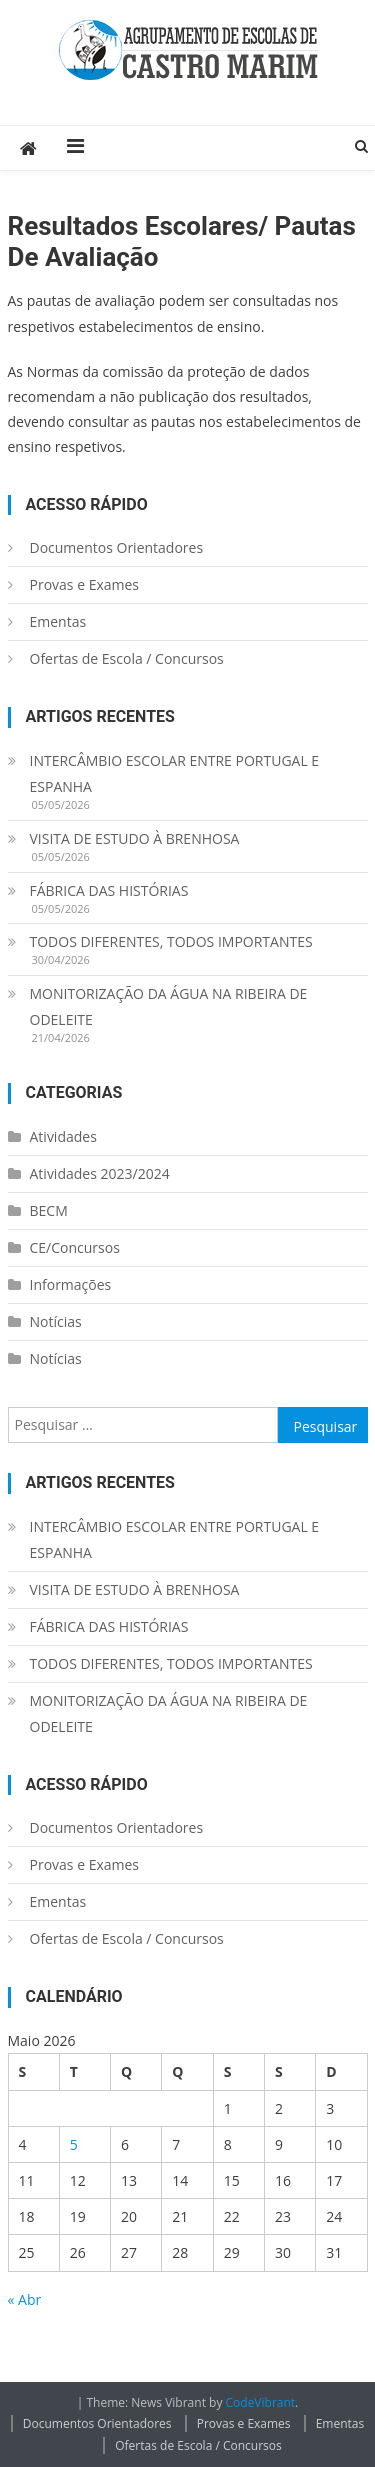  Describe the element at coordinates (56, 1321) in the screenshot. I see `Notícias` at that location.